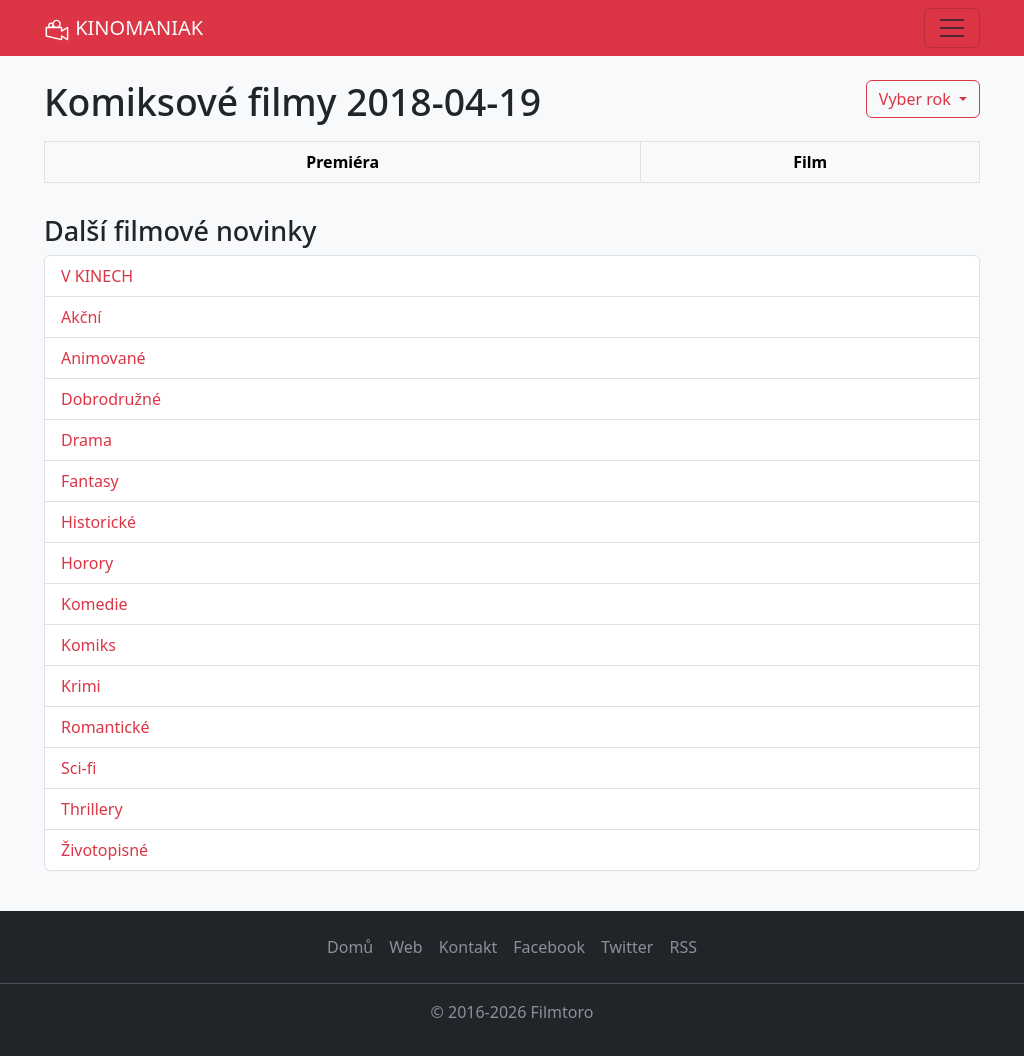  I want to click on Životopisné, so click(104, 850).